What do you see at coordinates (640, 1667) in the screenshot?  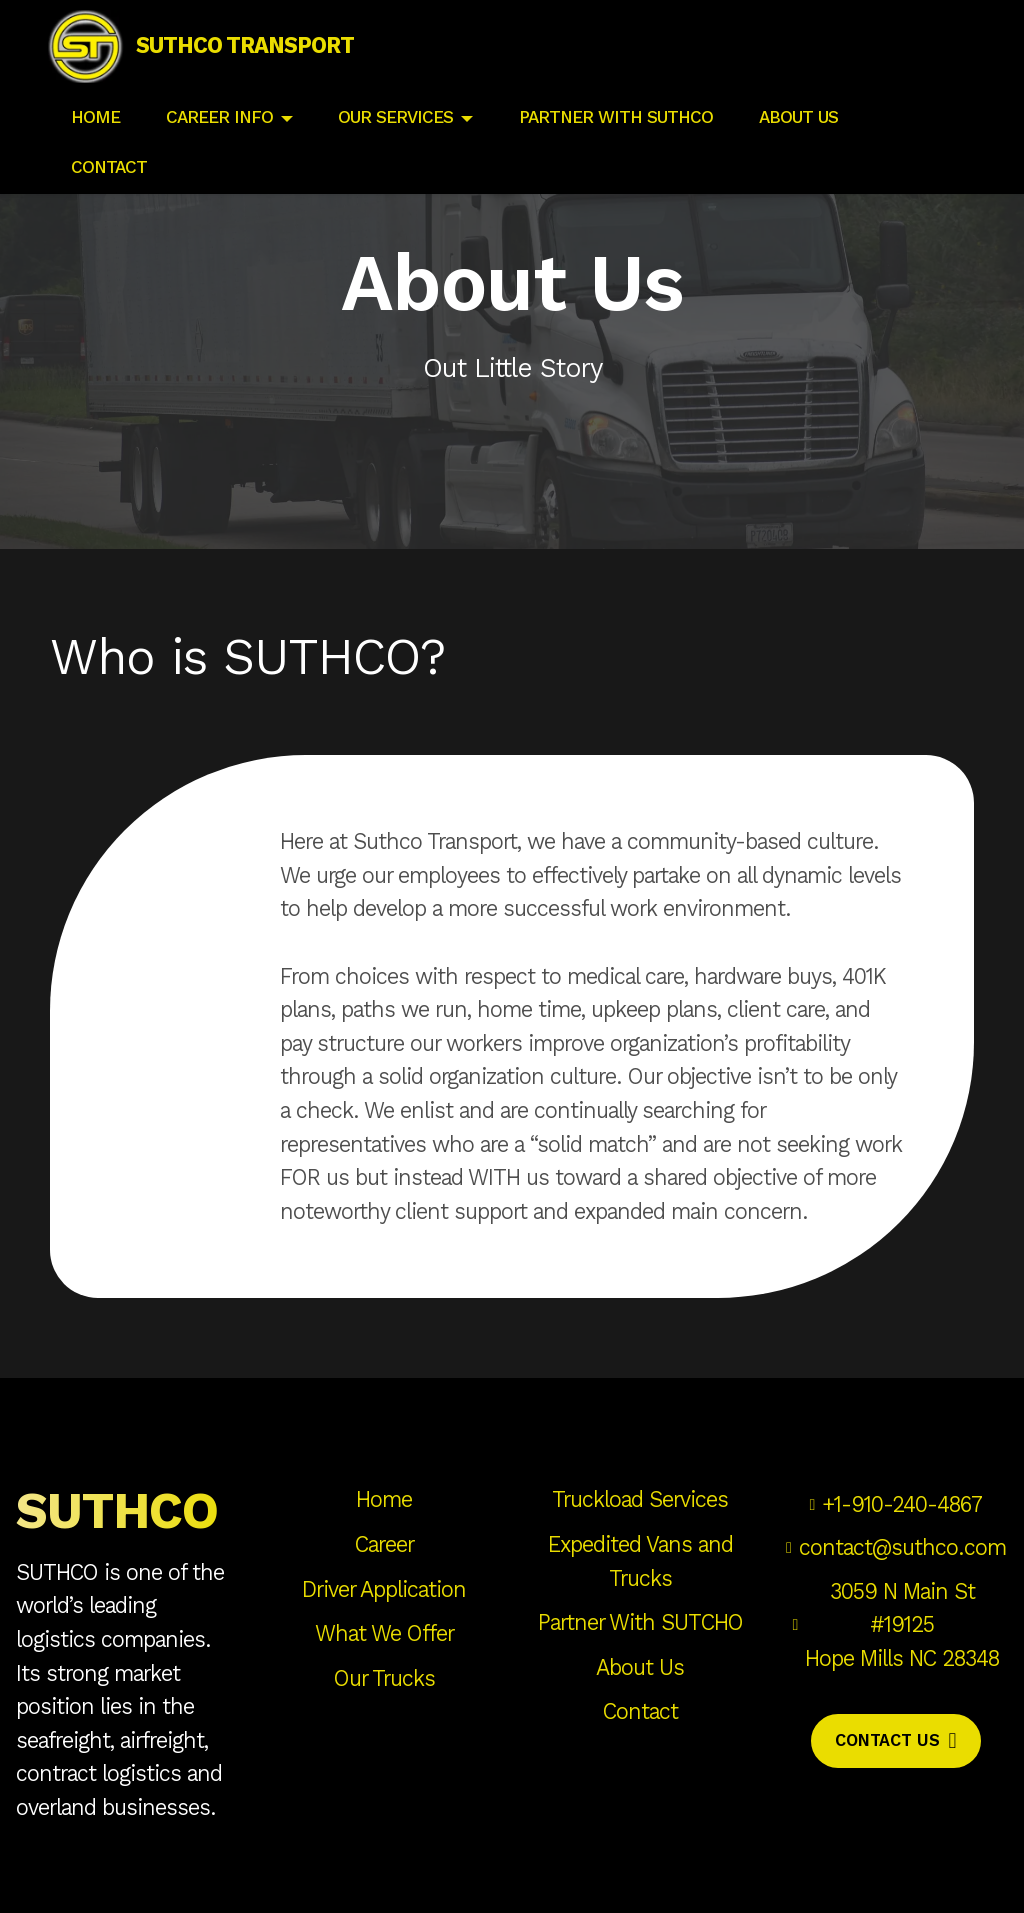 I see `About Us` at bounding box center [640, 1667].